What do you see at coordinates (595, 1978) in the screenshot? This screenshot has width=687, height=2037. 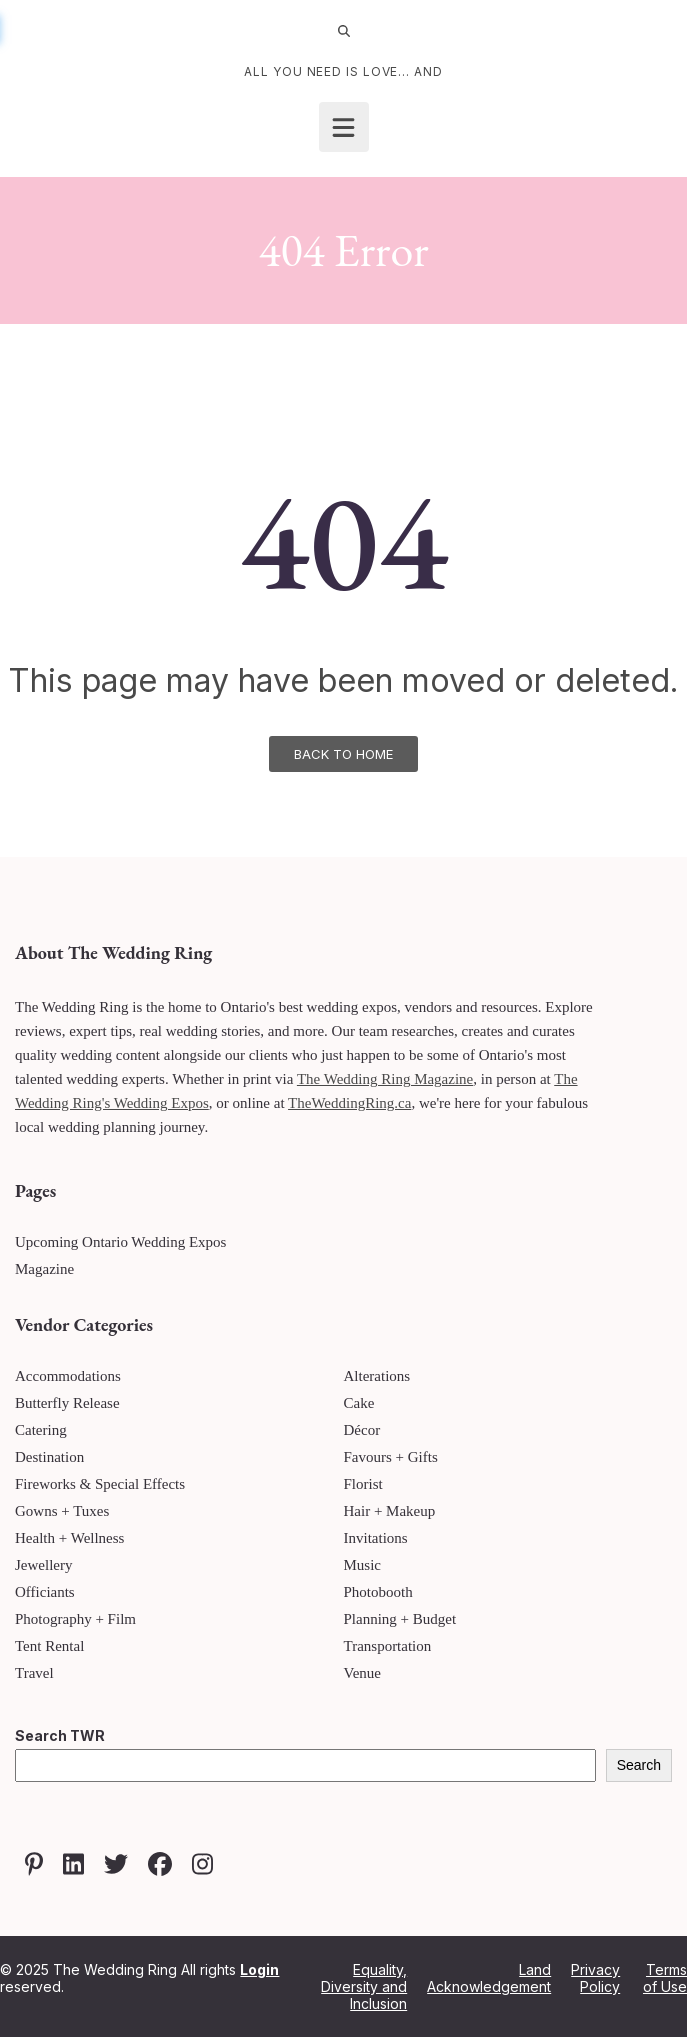 I see `Privacy Policy` at bounding box center [595, 1978].